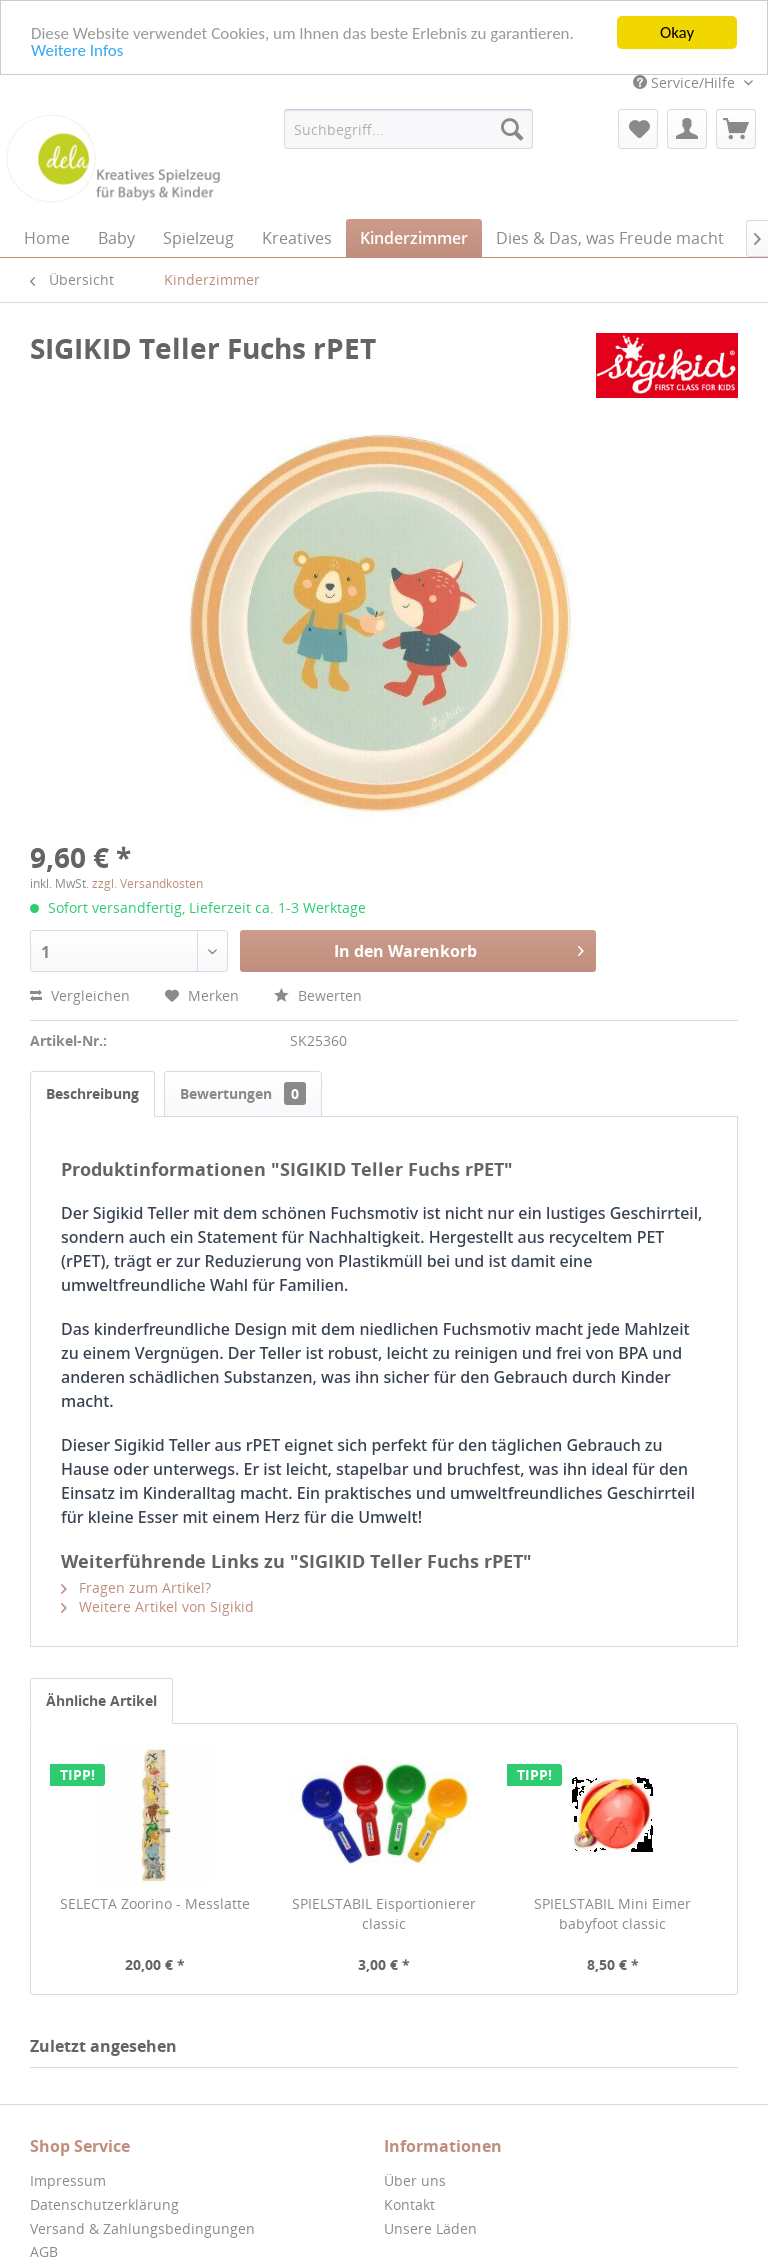 This screenshot has height=2268, width=768. I want to click on Beschreibung, so click(92, 1093).